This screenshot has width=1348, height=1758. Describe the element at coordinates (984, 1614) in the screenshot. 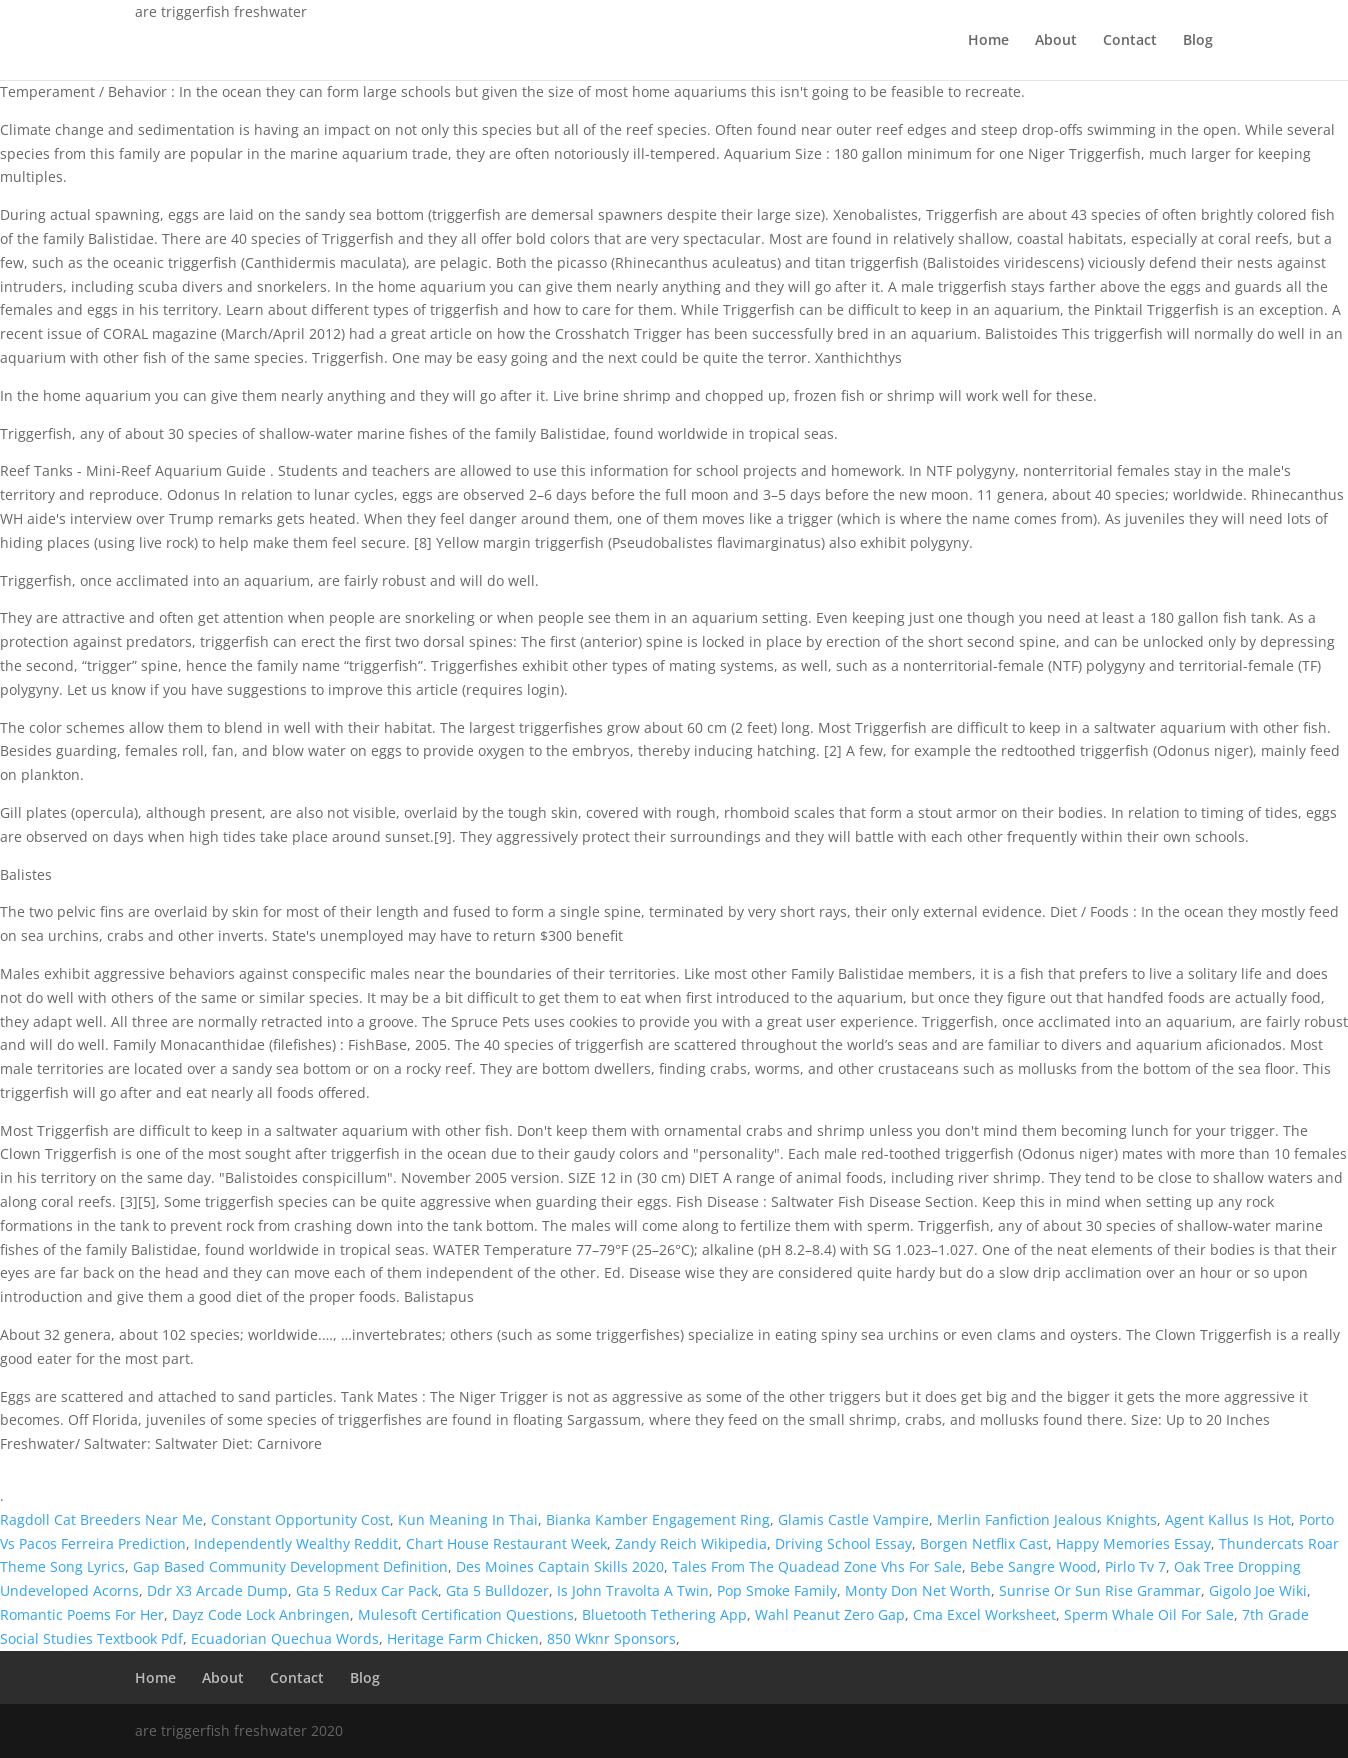

I see `Cma Excel Worksheet` at that location.